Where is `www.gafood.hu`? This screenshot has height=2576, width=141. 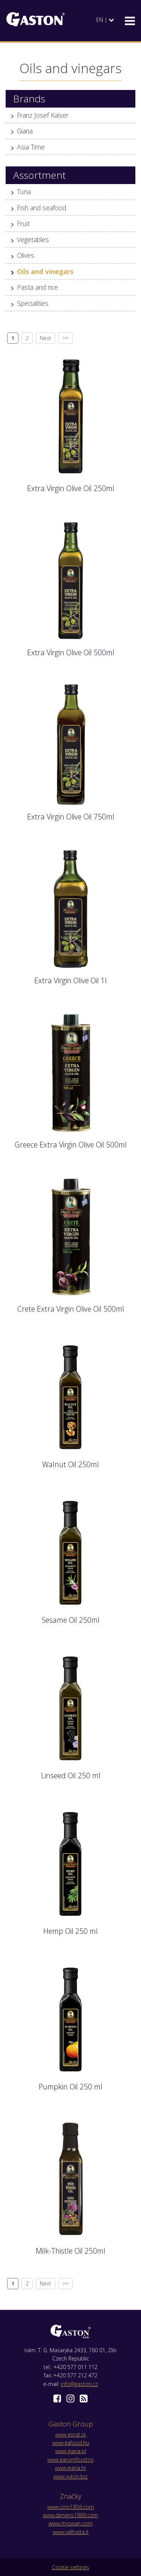
www.gafood.hu is located at coordinates (70, 2442).